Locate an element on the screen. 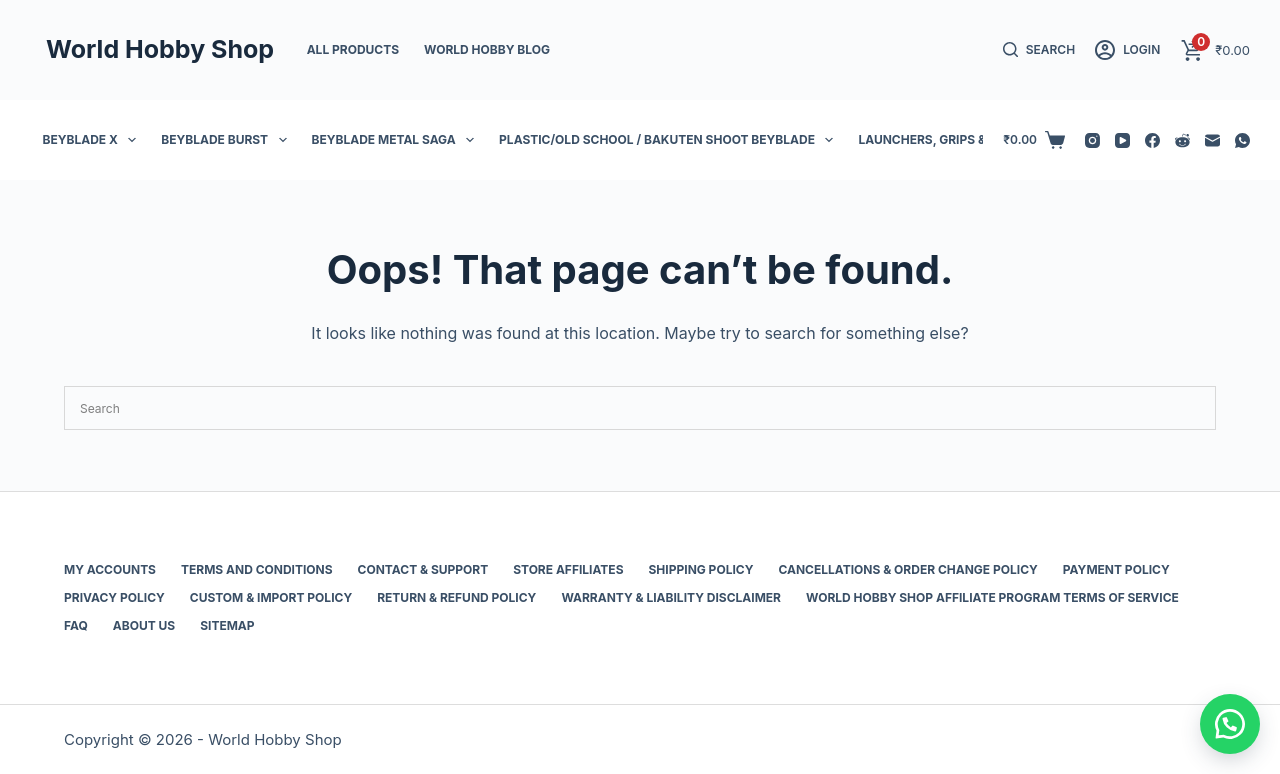  Sitemap is located at coordinates (227, 625).